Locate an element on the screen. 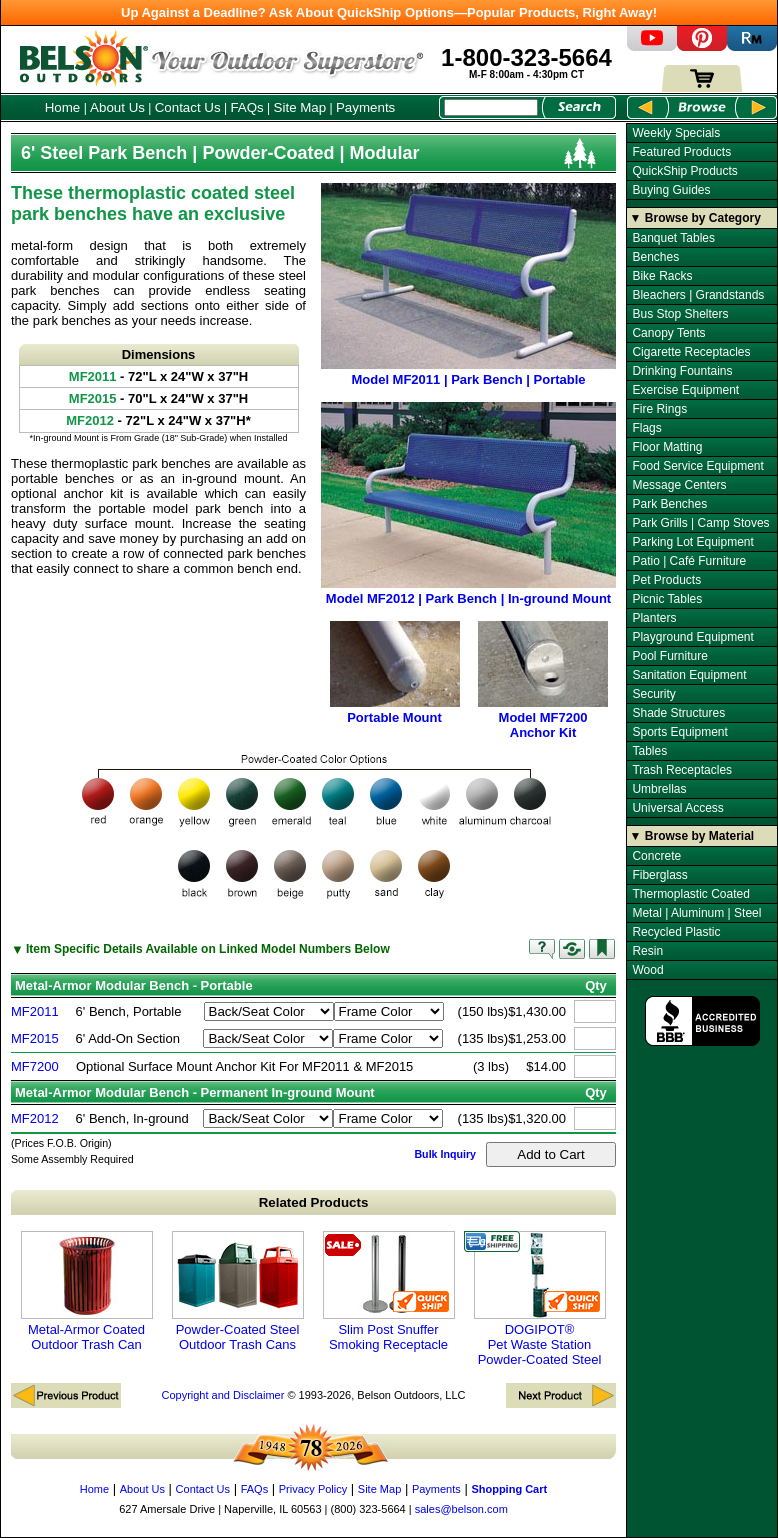 The image size is (778, 1538). Planters is located at coordinates (654, 618).